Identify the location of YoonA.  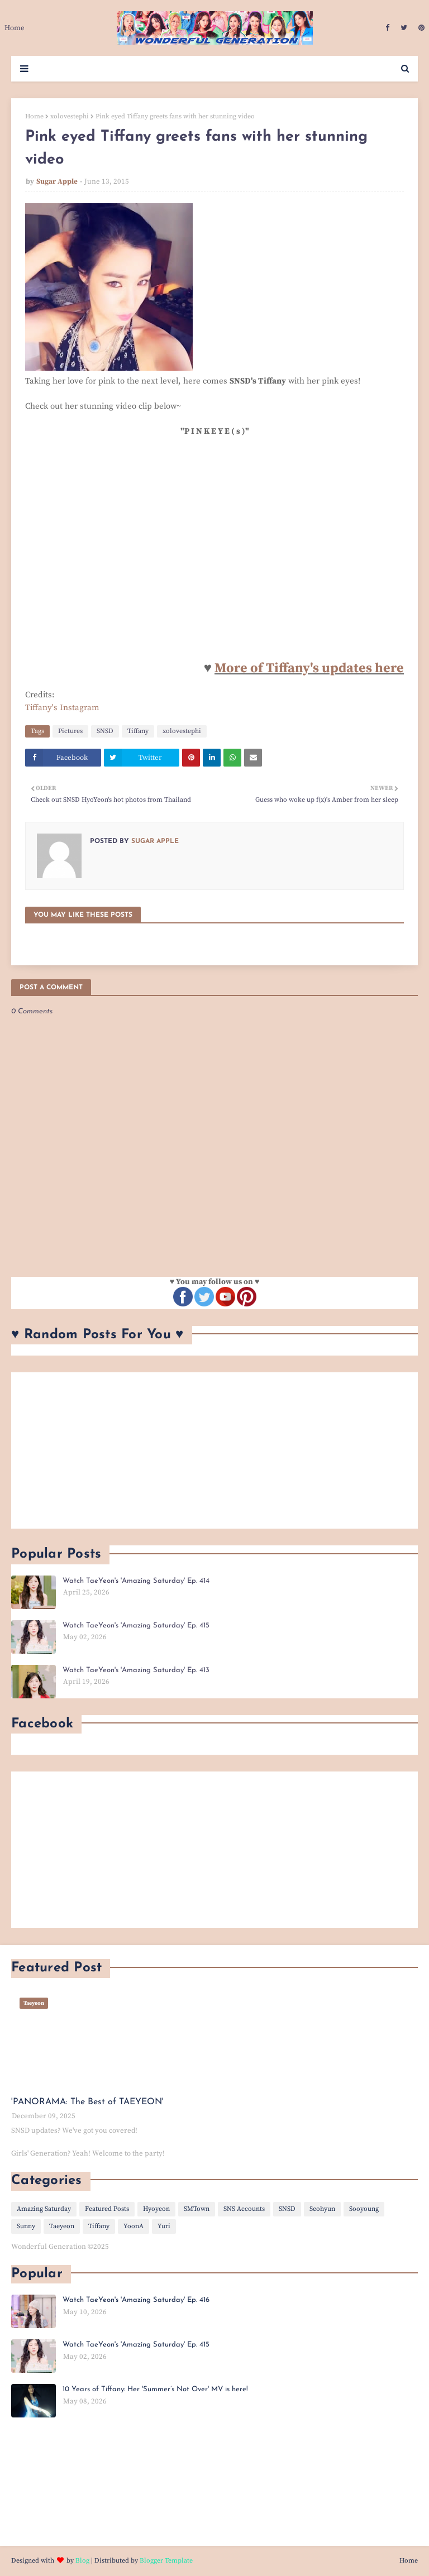
(133, 2226).